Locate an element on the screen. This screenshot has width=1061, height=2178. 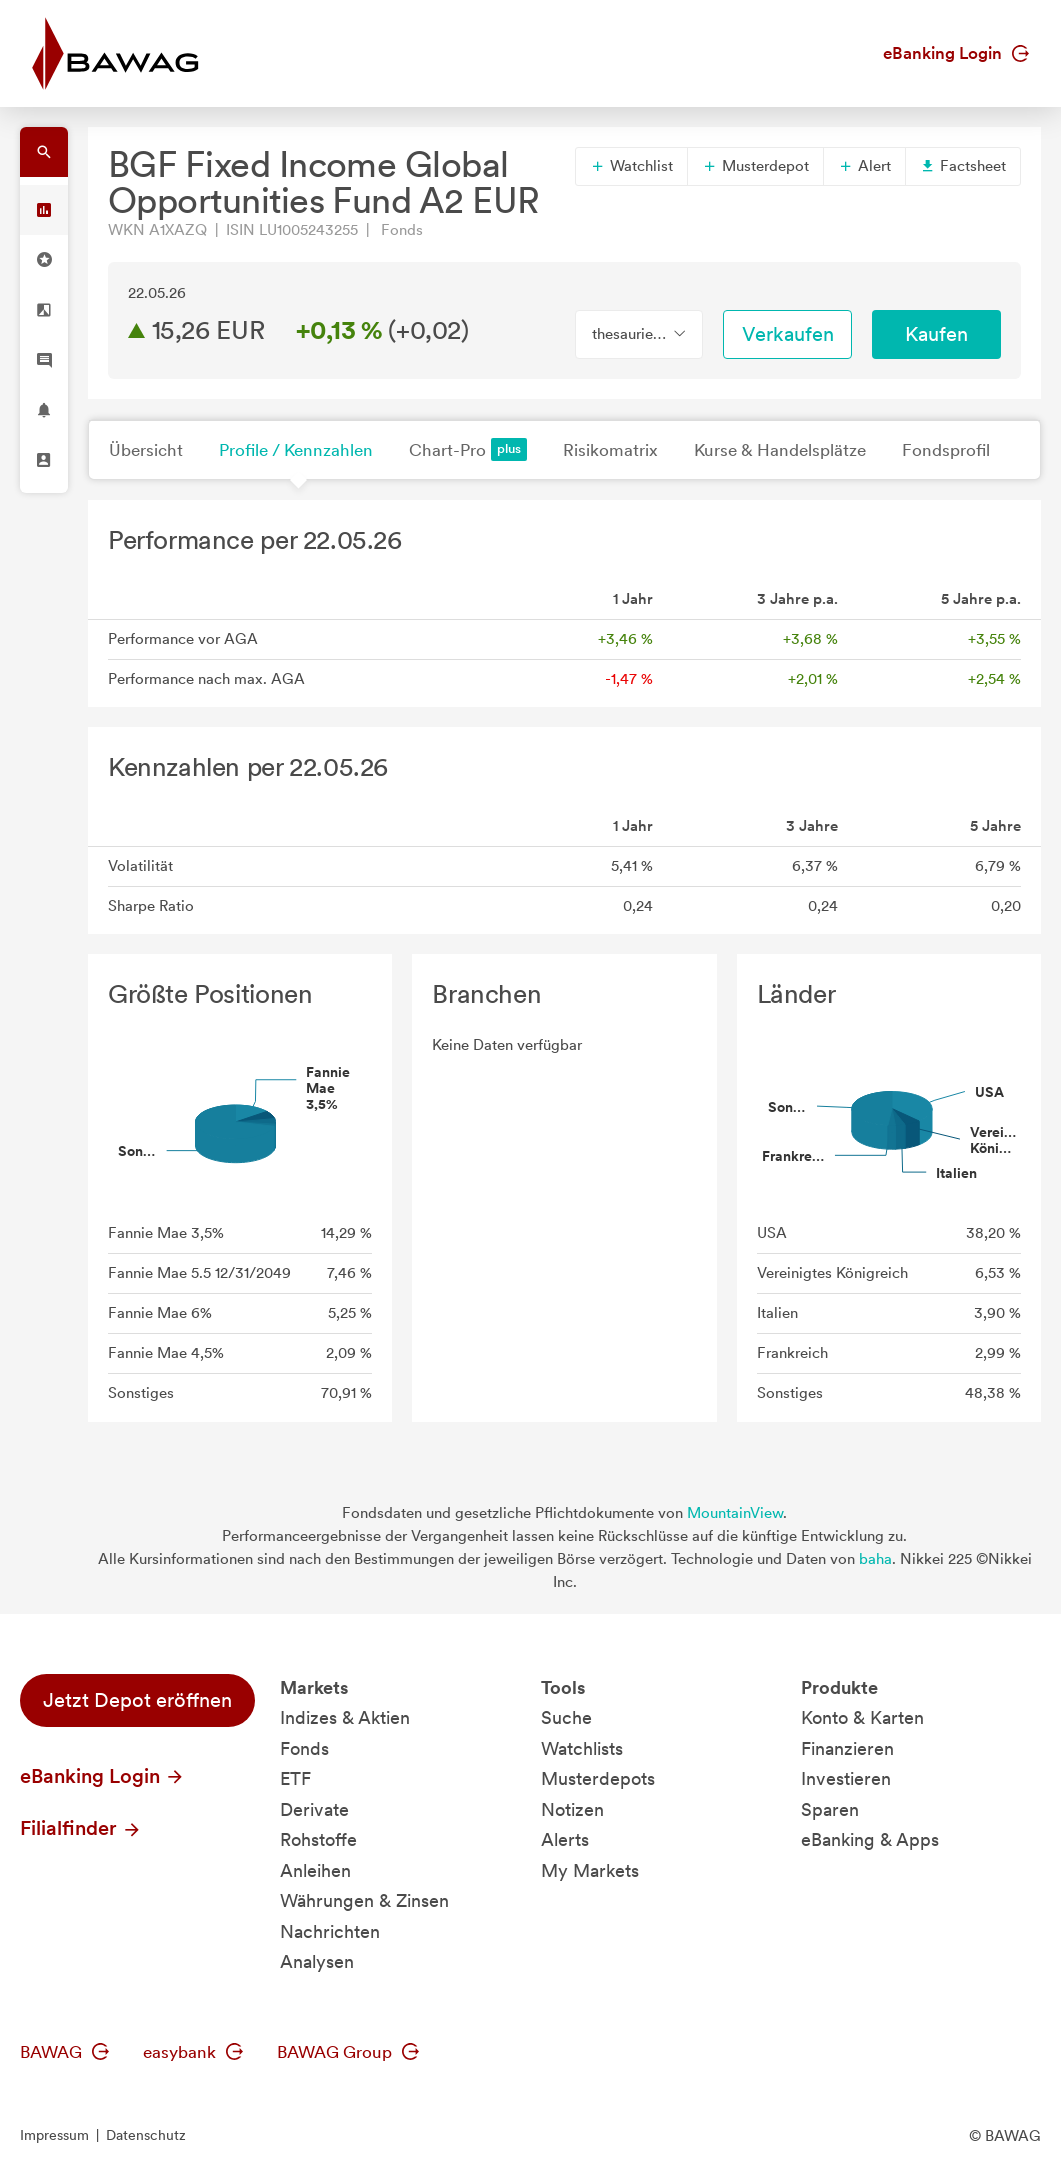
Alert is located at coordinates (864, 166).